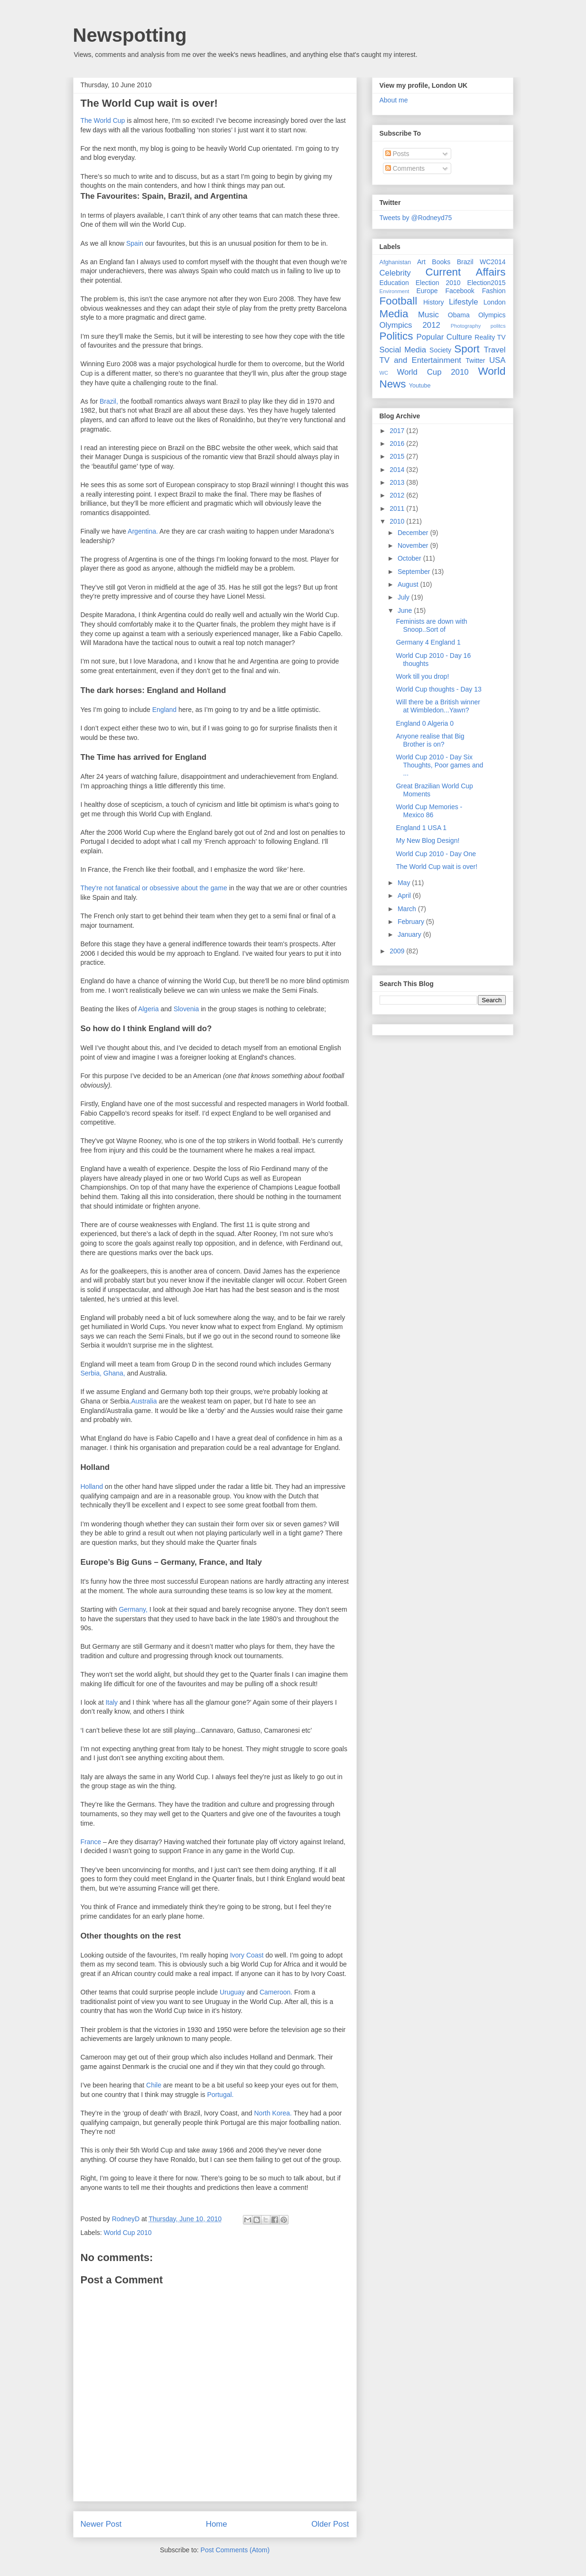 The width and height of the screenshot is (586, 2576). I want to click on USA, so click(497, 360).